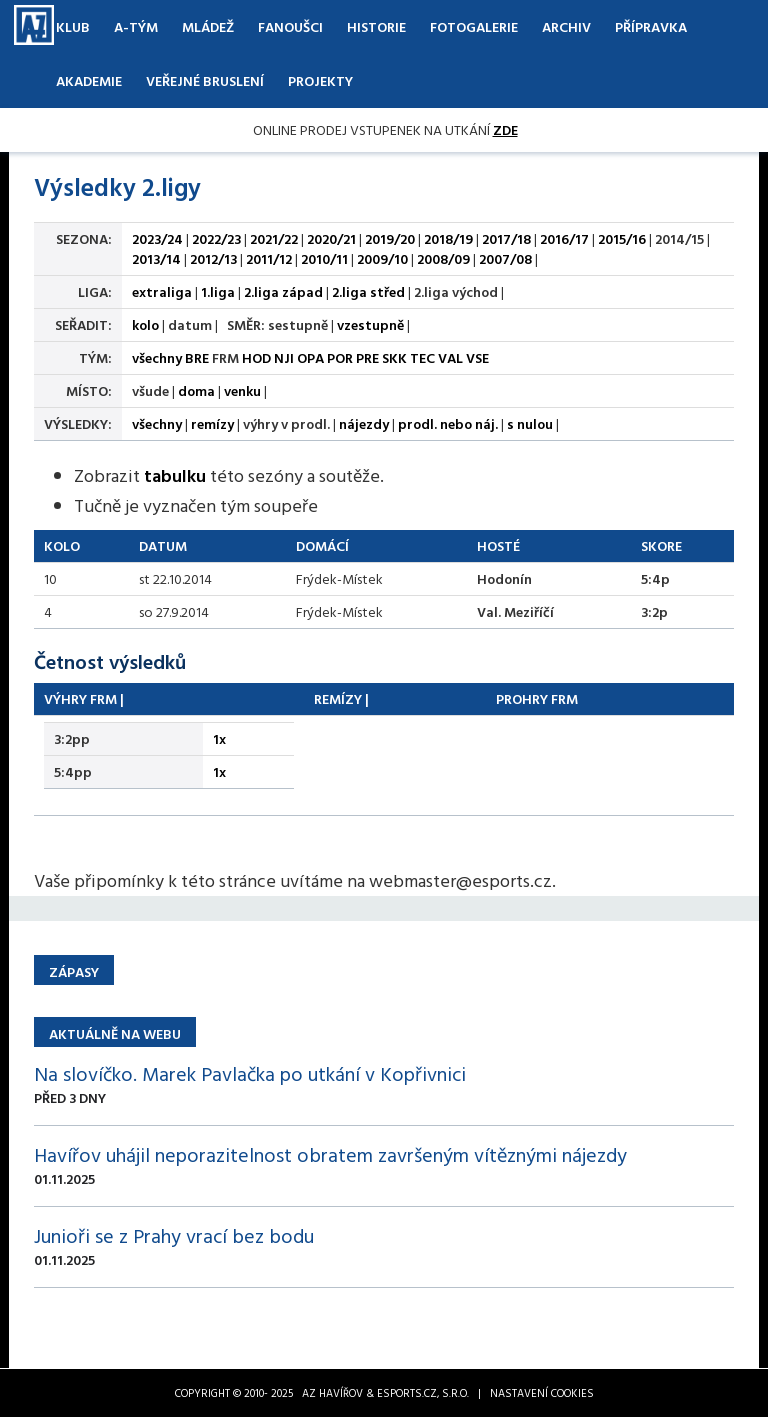 The height and width of the screenshot is (1417, 768). Describe the element at coordinates (242, 390) in the screenshot. I see `venku` at that location.